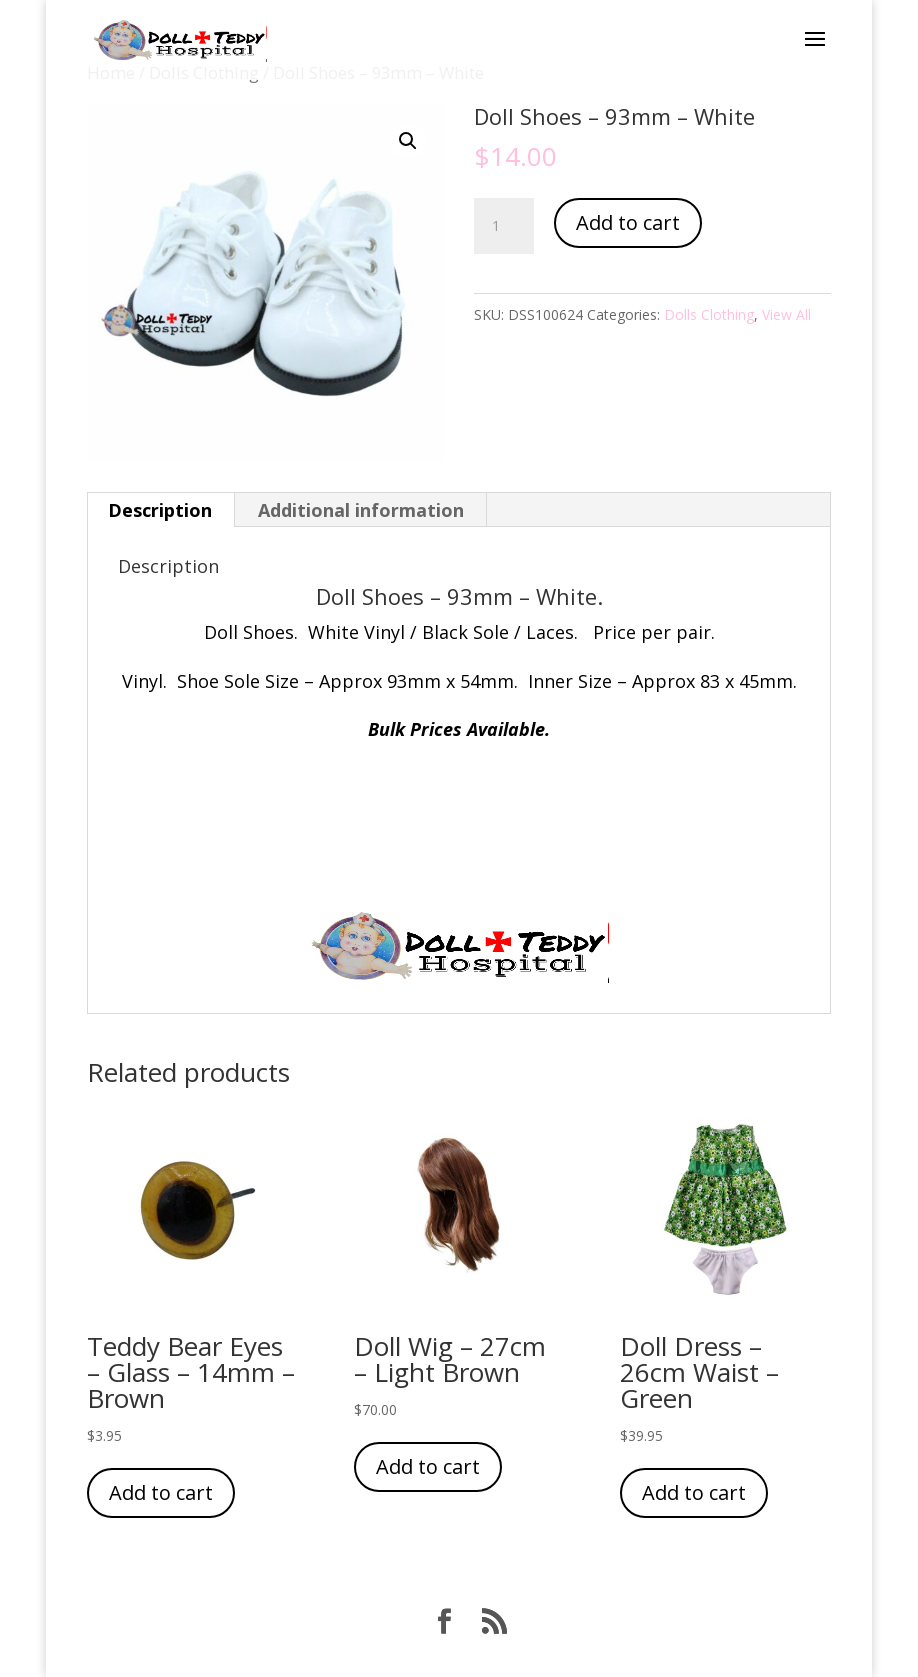 The height and width of the screenshot is (1677, 918). What do you see at coordinates (628, 222) in the screenshot?
I see `Add to cart` at bounding box center [628, 222].